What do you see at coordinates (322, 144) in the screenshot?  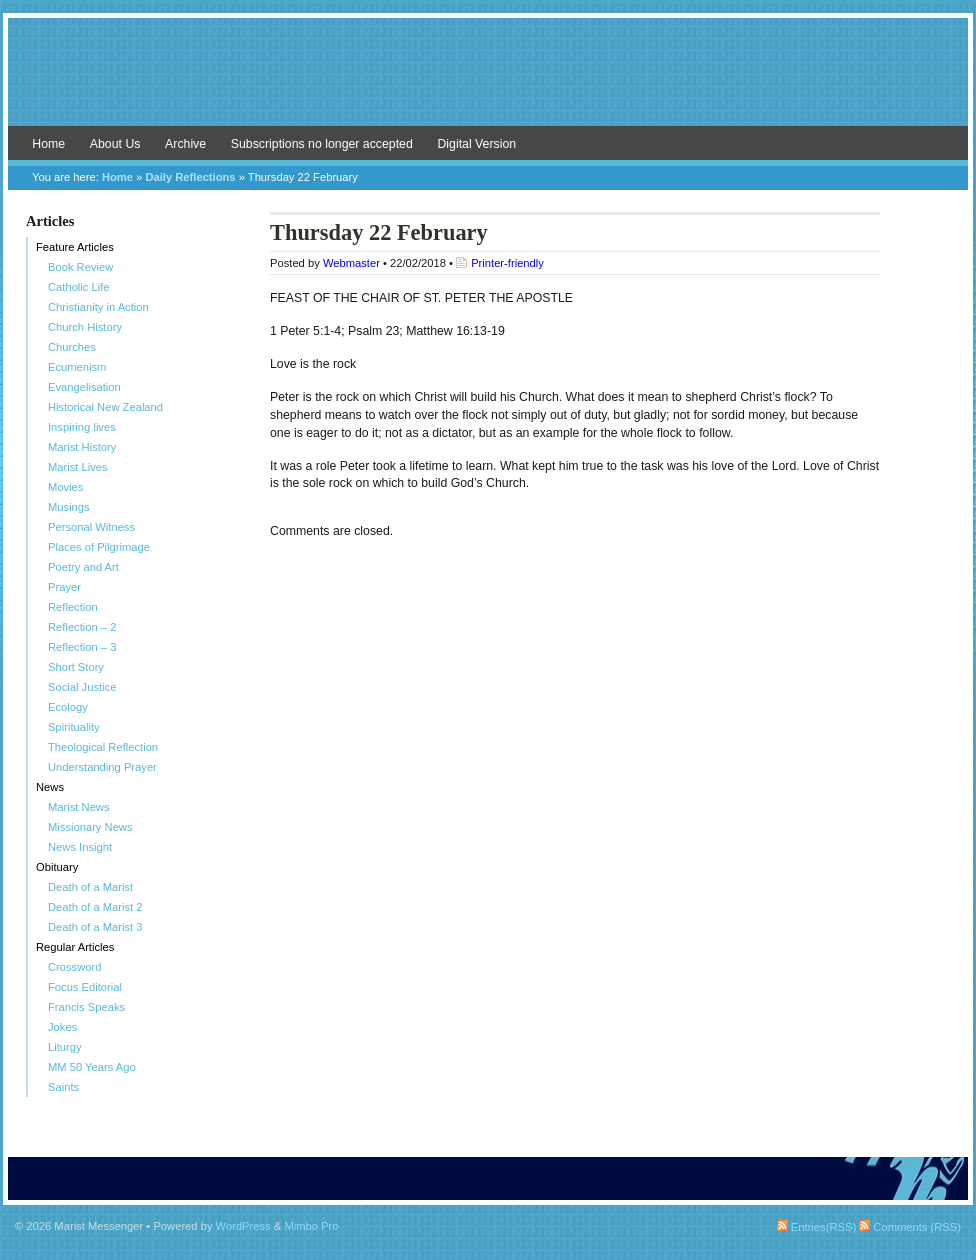 I see `Subscriptions no longer accepted` at bounding box center [322, 144].